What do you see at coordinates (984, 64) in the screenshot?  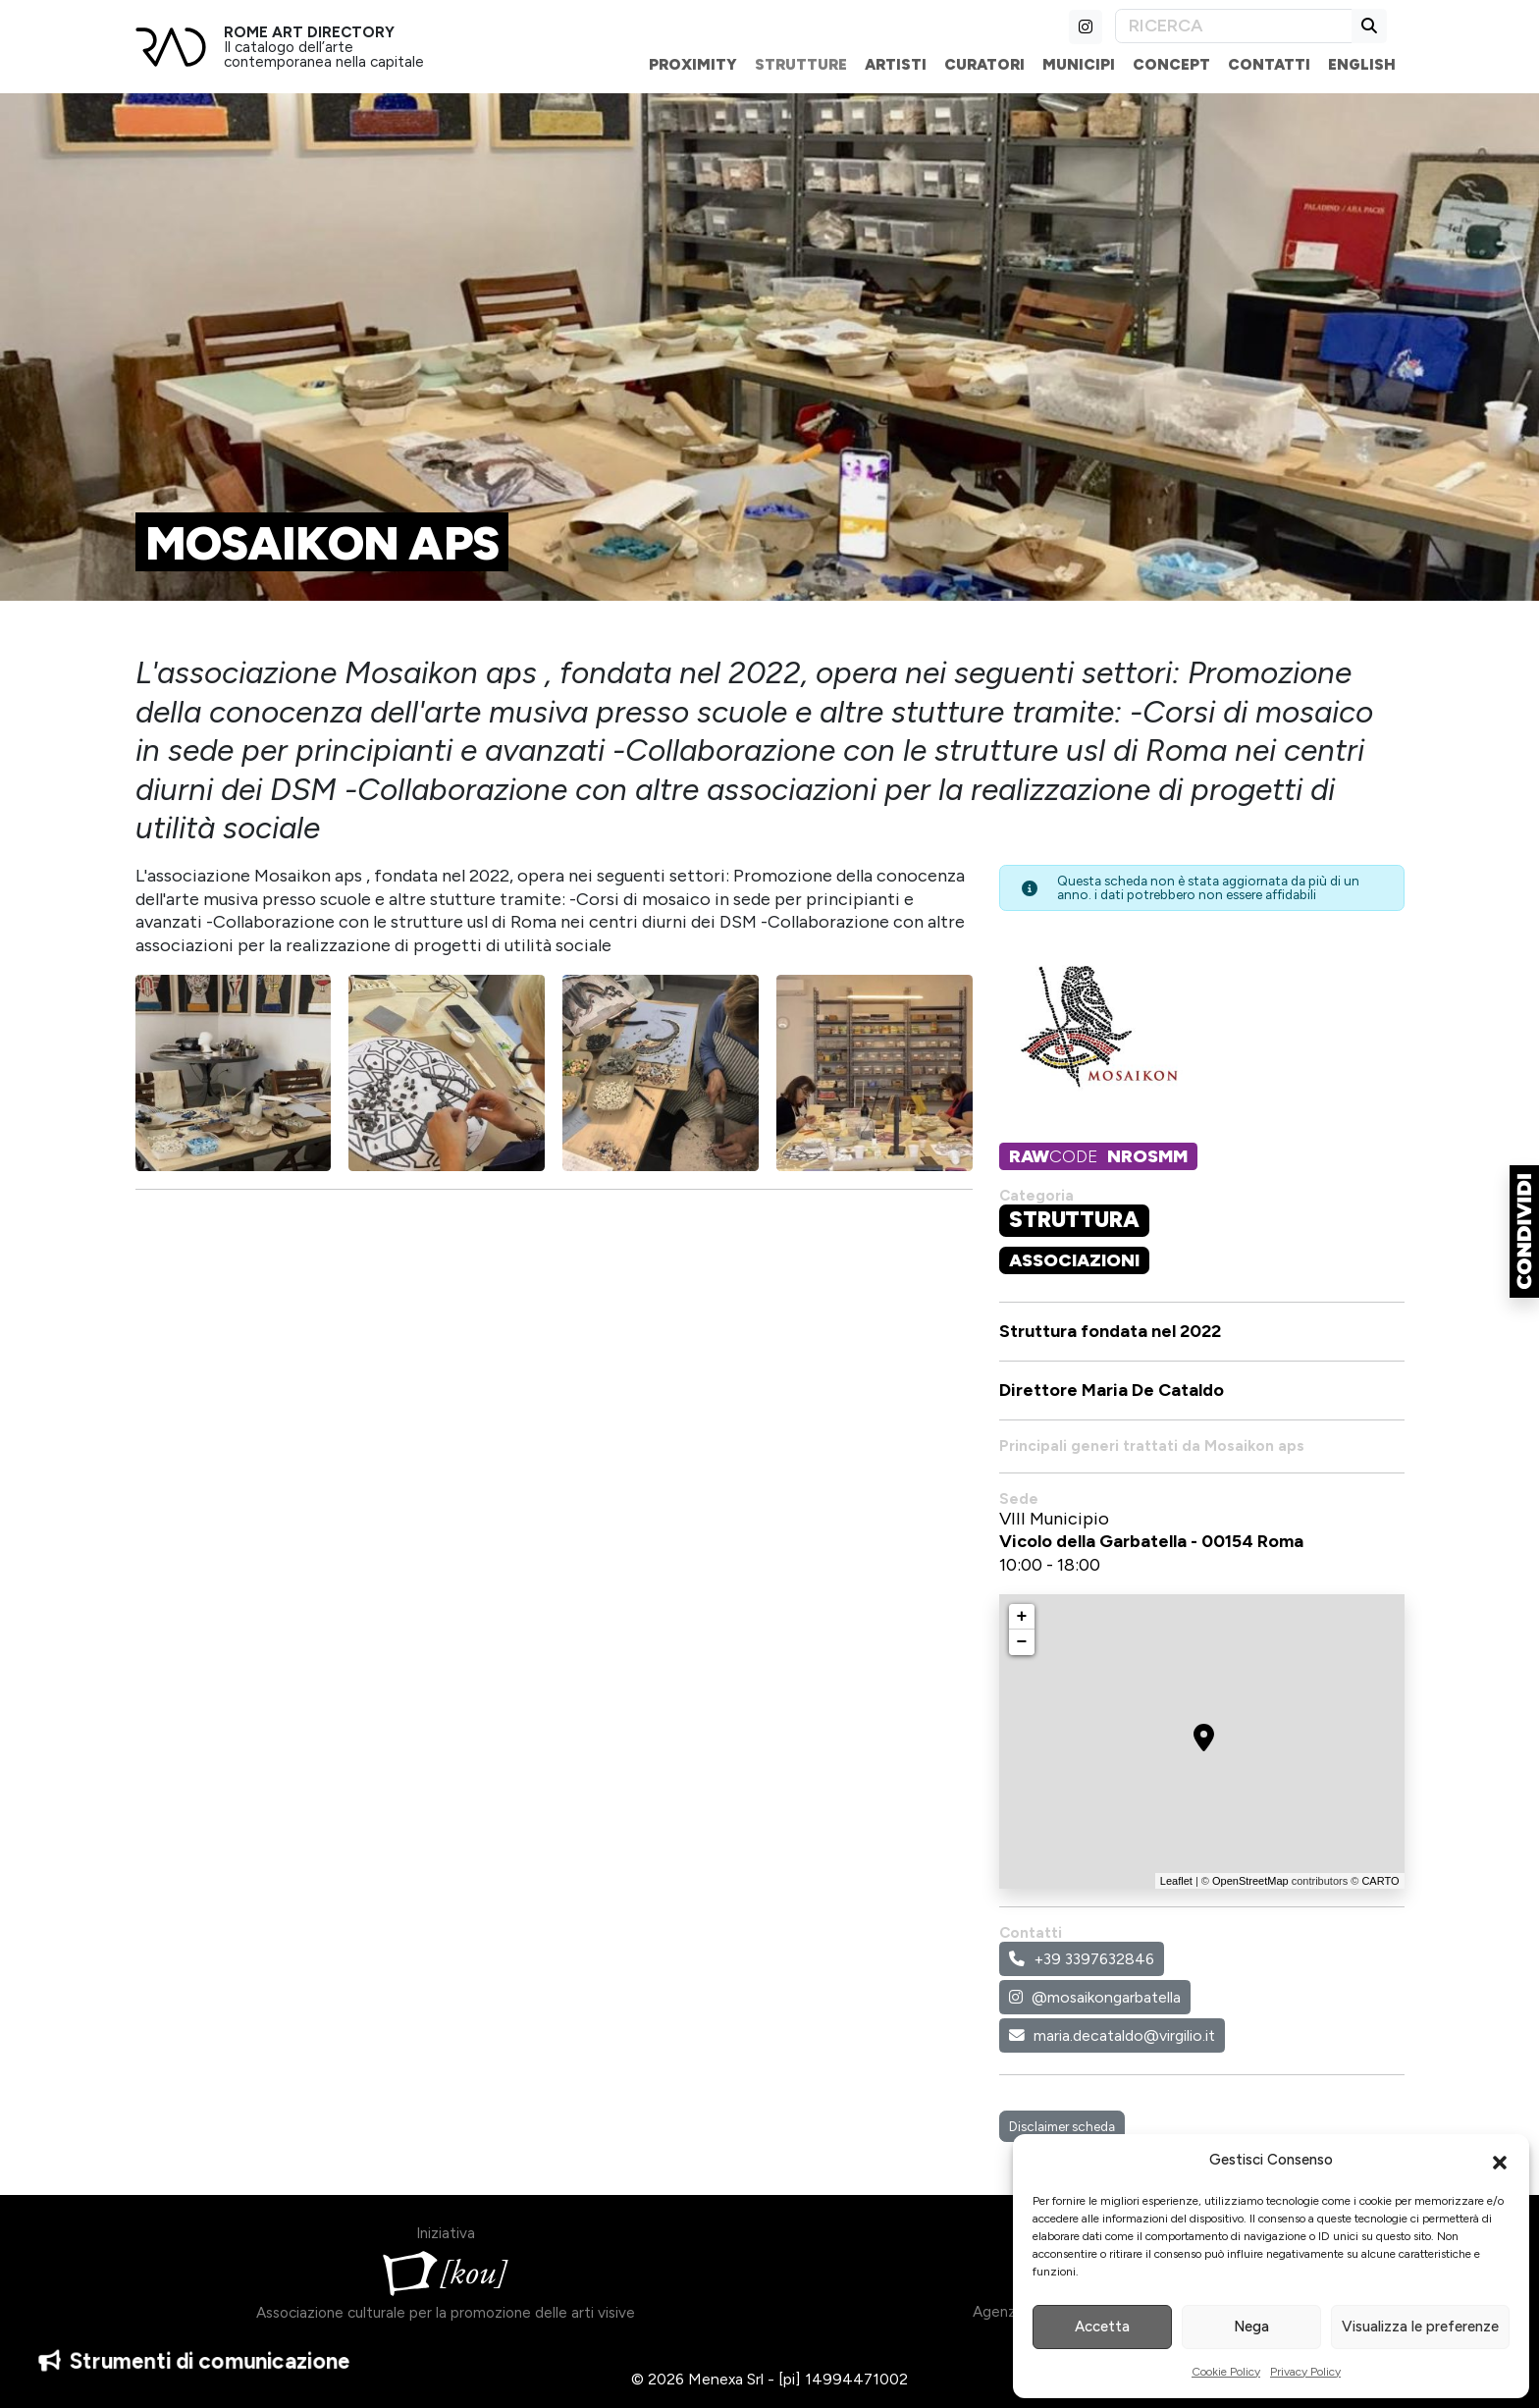 I see `Curatori` at bounding box center [984, 64].